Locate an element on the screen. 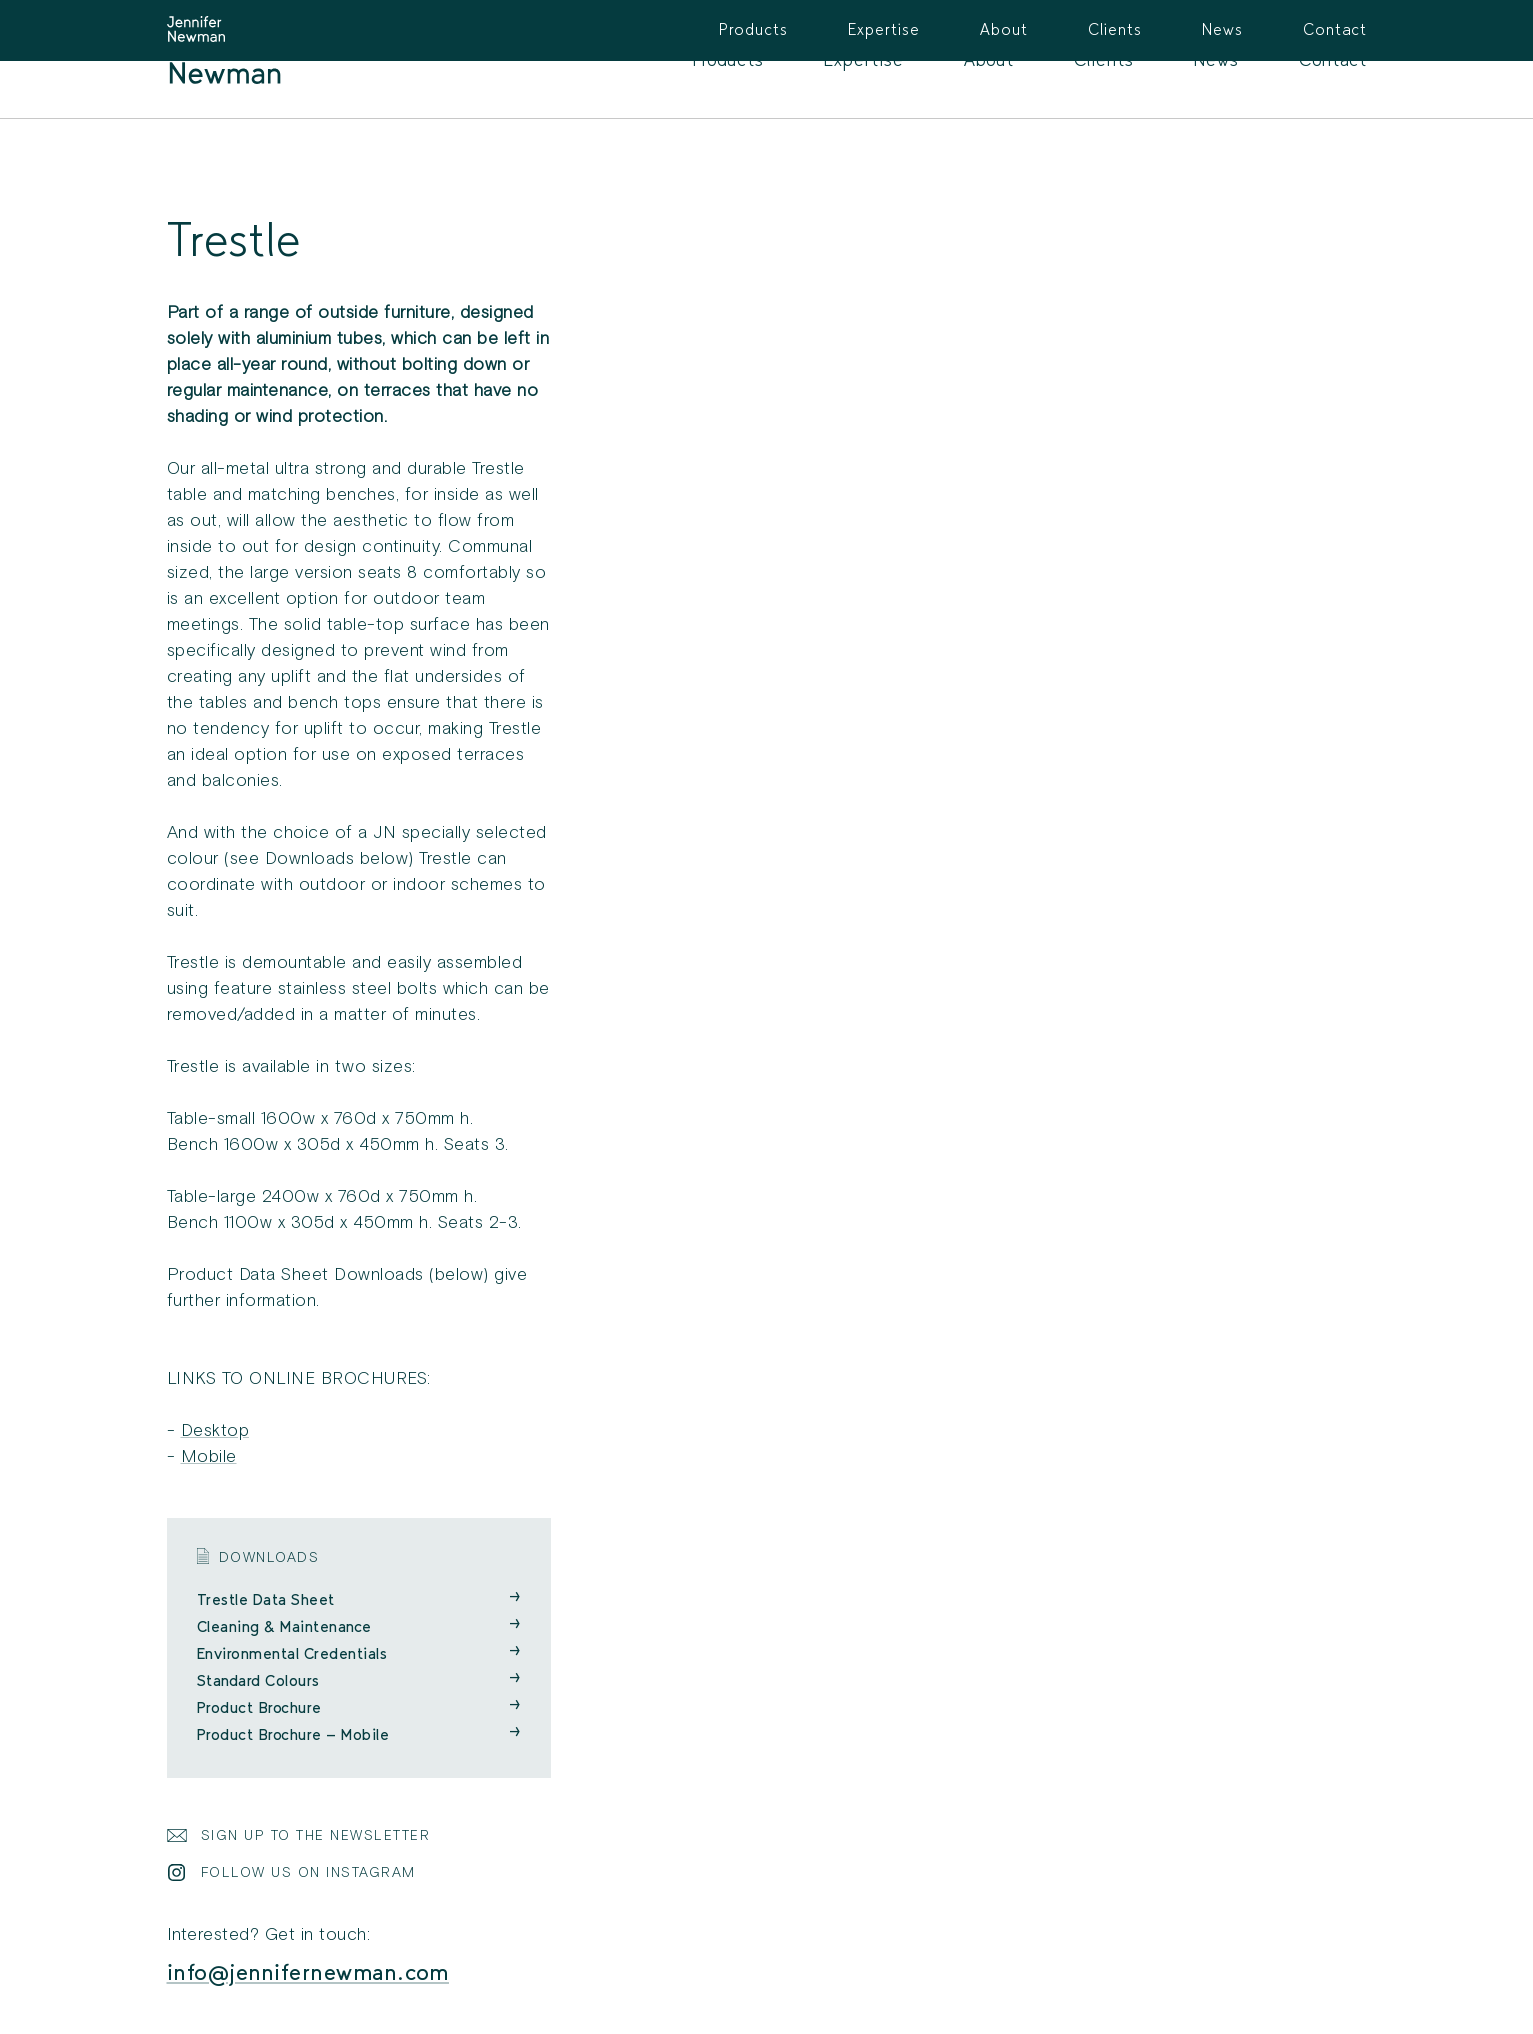 Image resolution: width=1533 pixels, height=2034 pixels. Cleaning & Maintenance is located at coordinates (359, 1626).